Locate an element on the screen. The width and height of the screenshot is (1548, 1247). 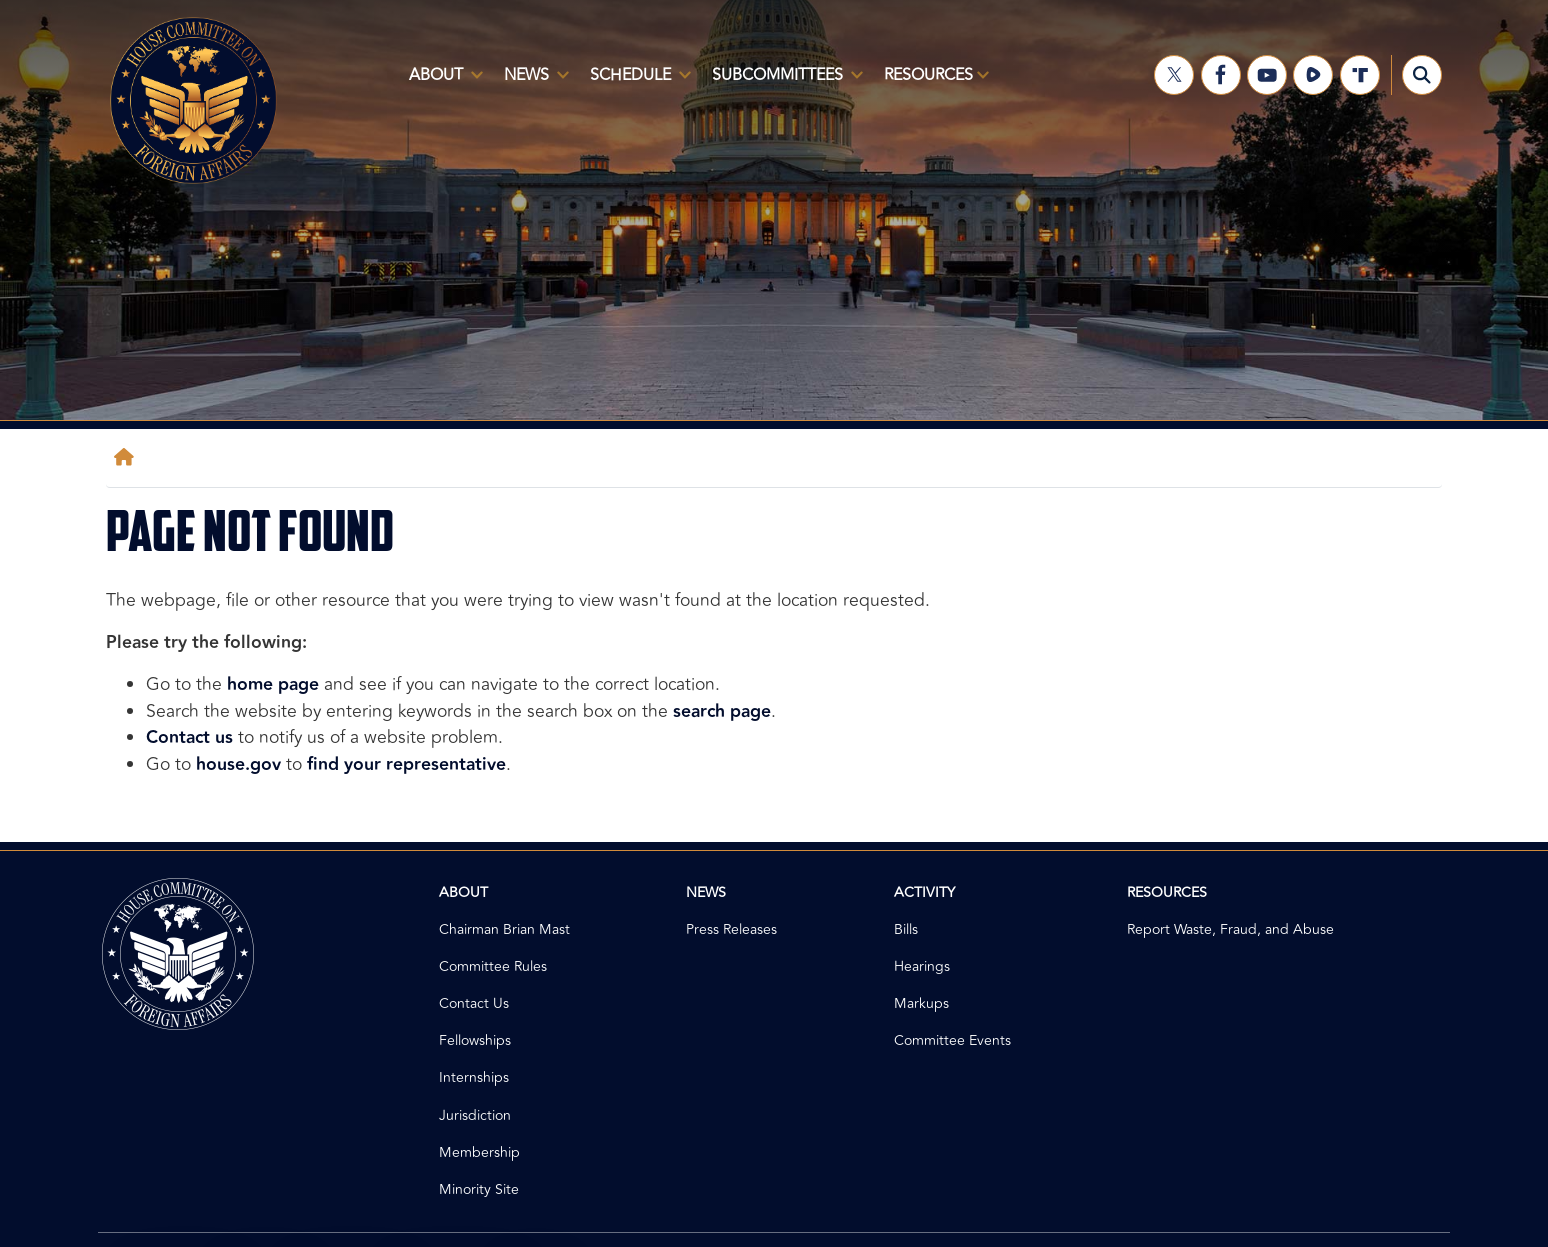
Subcommittees [menuitem] is located at coordinates (783, 83).